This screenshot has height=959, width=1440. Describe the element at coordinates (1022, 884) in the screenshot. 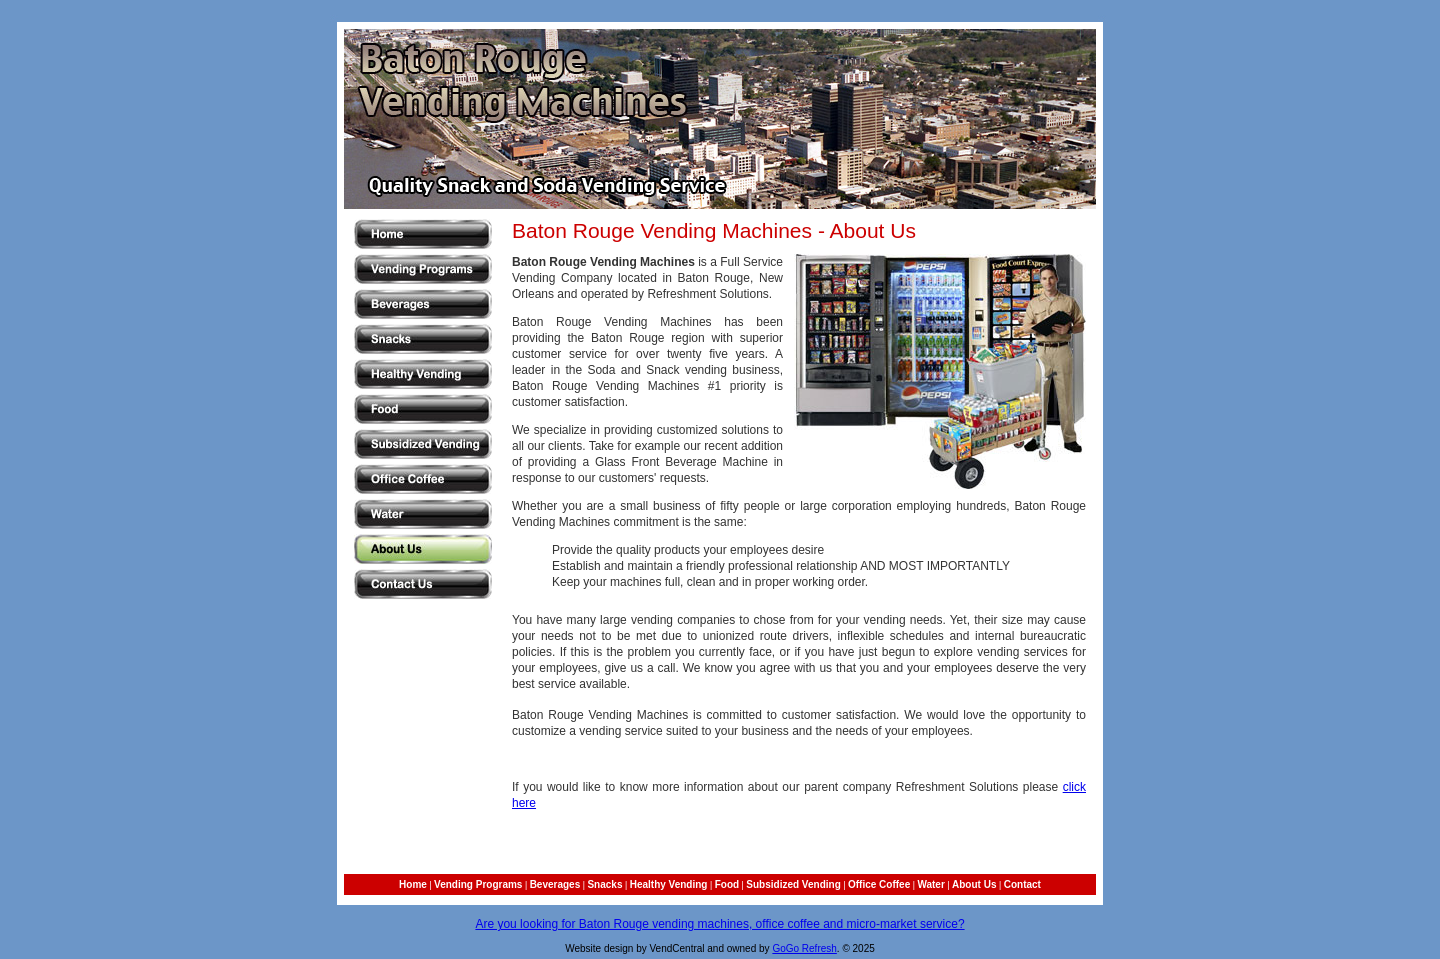

I see `Contact` at that location.